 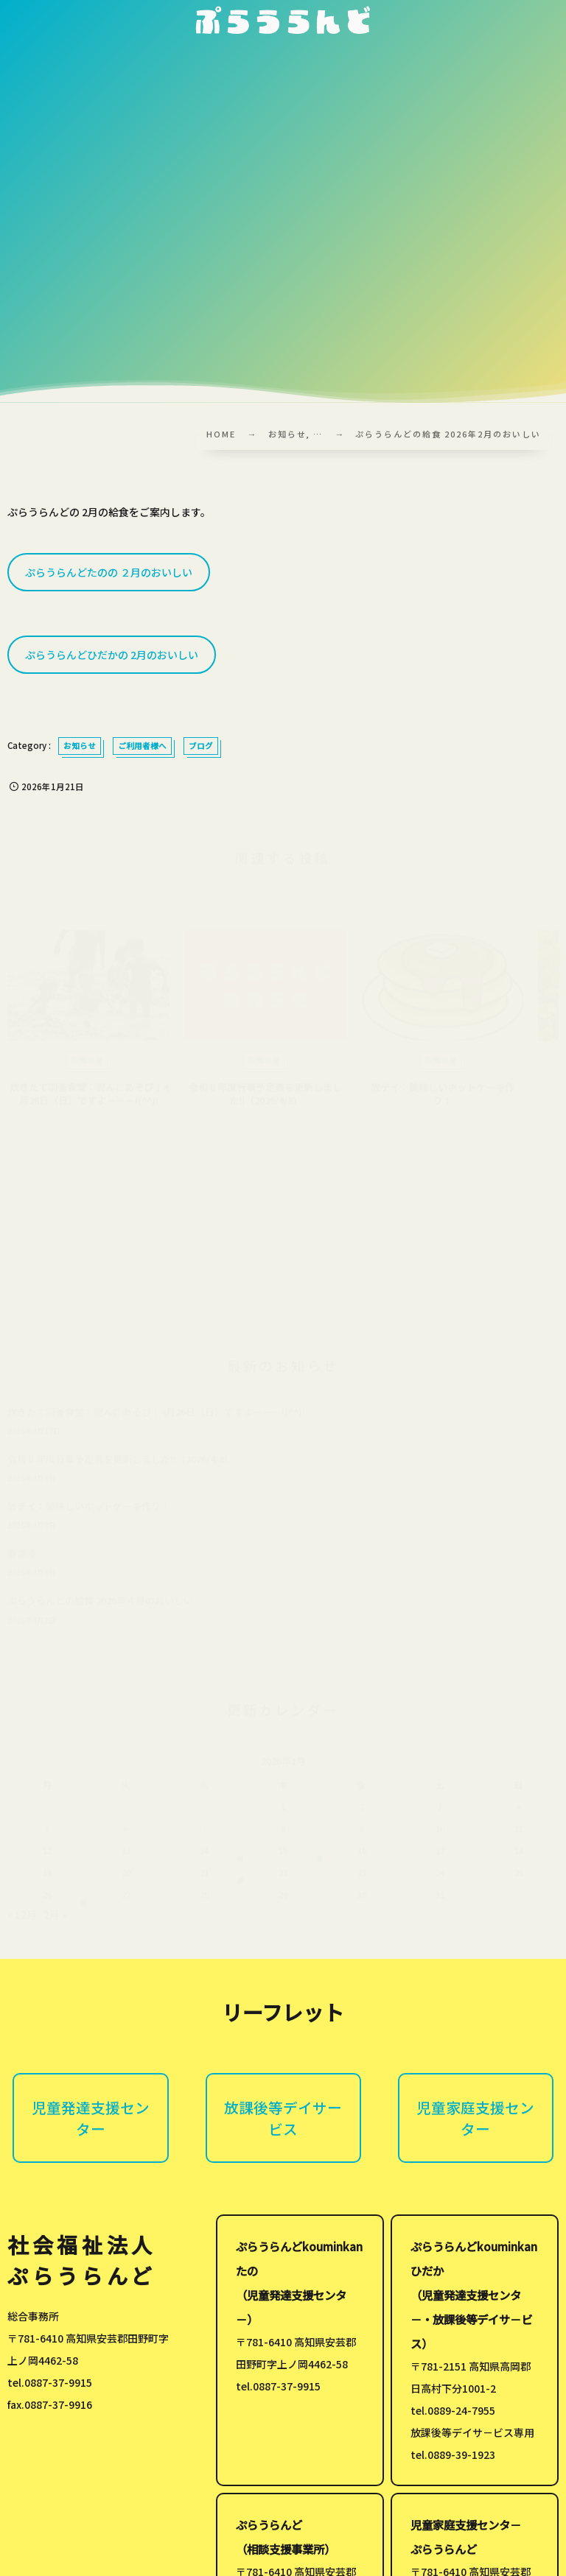 What do you see at coordinates (204, 1875) in the screenshot?
I see `21 [2026年1月21日 に投稿を公開]` at bounding box center [204, 1875].